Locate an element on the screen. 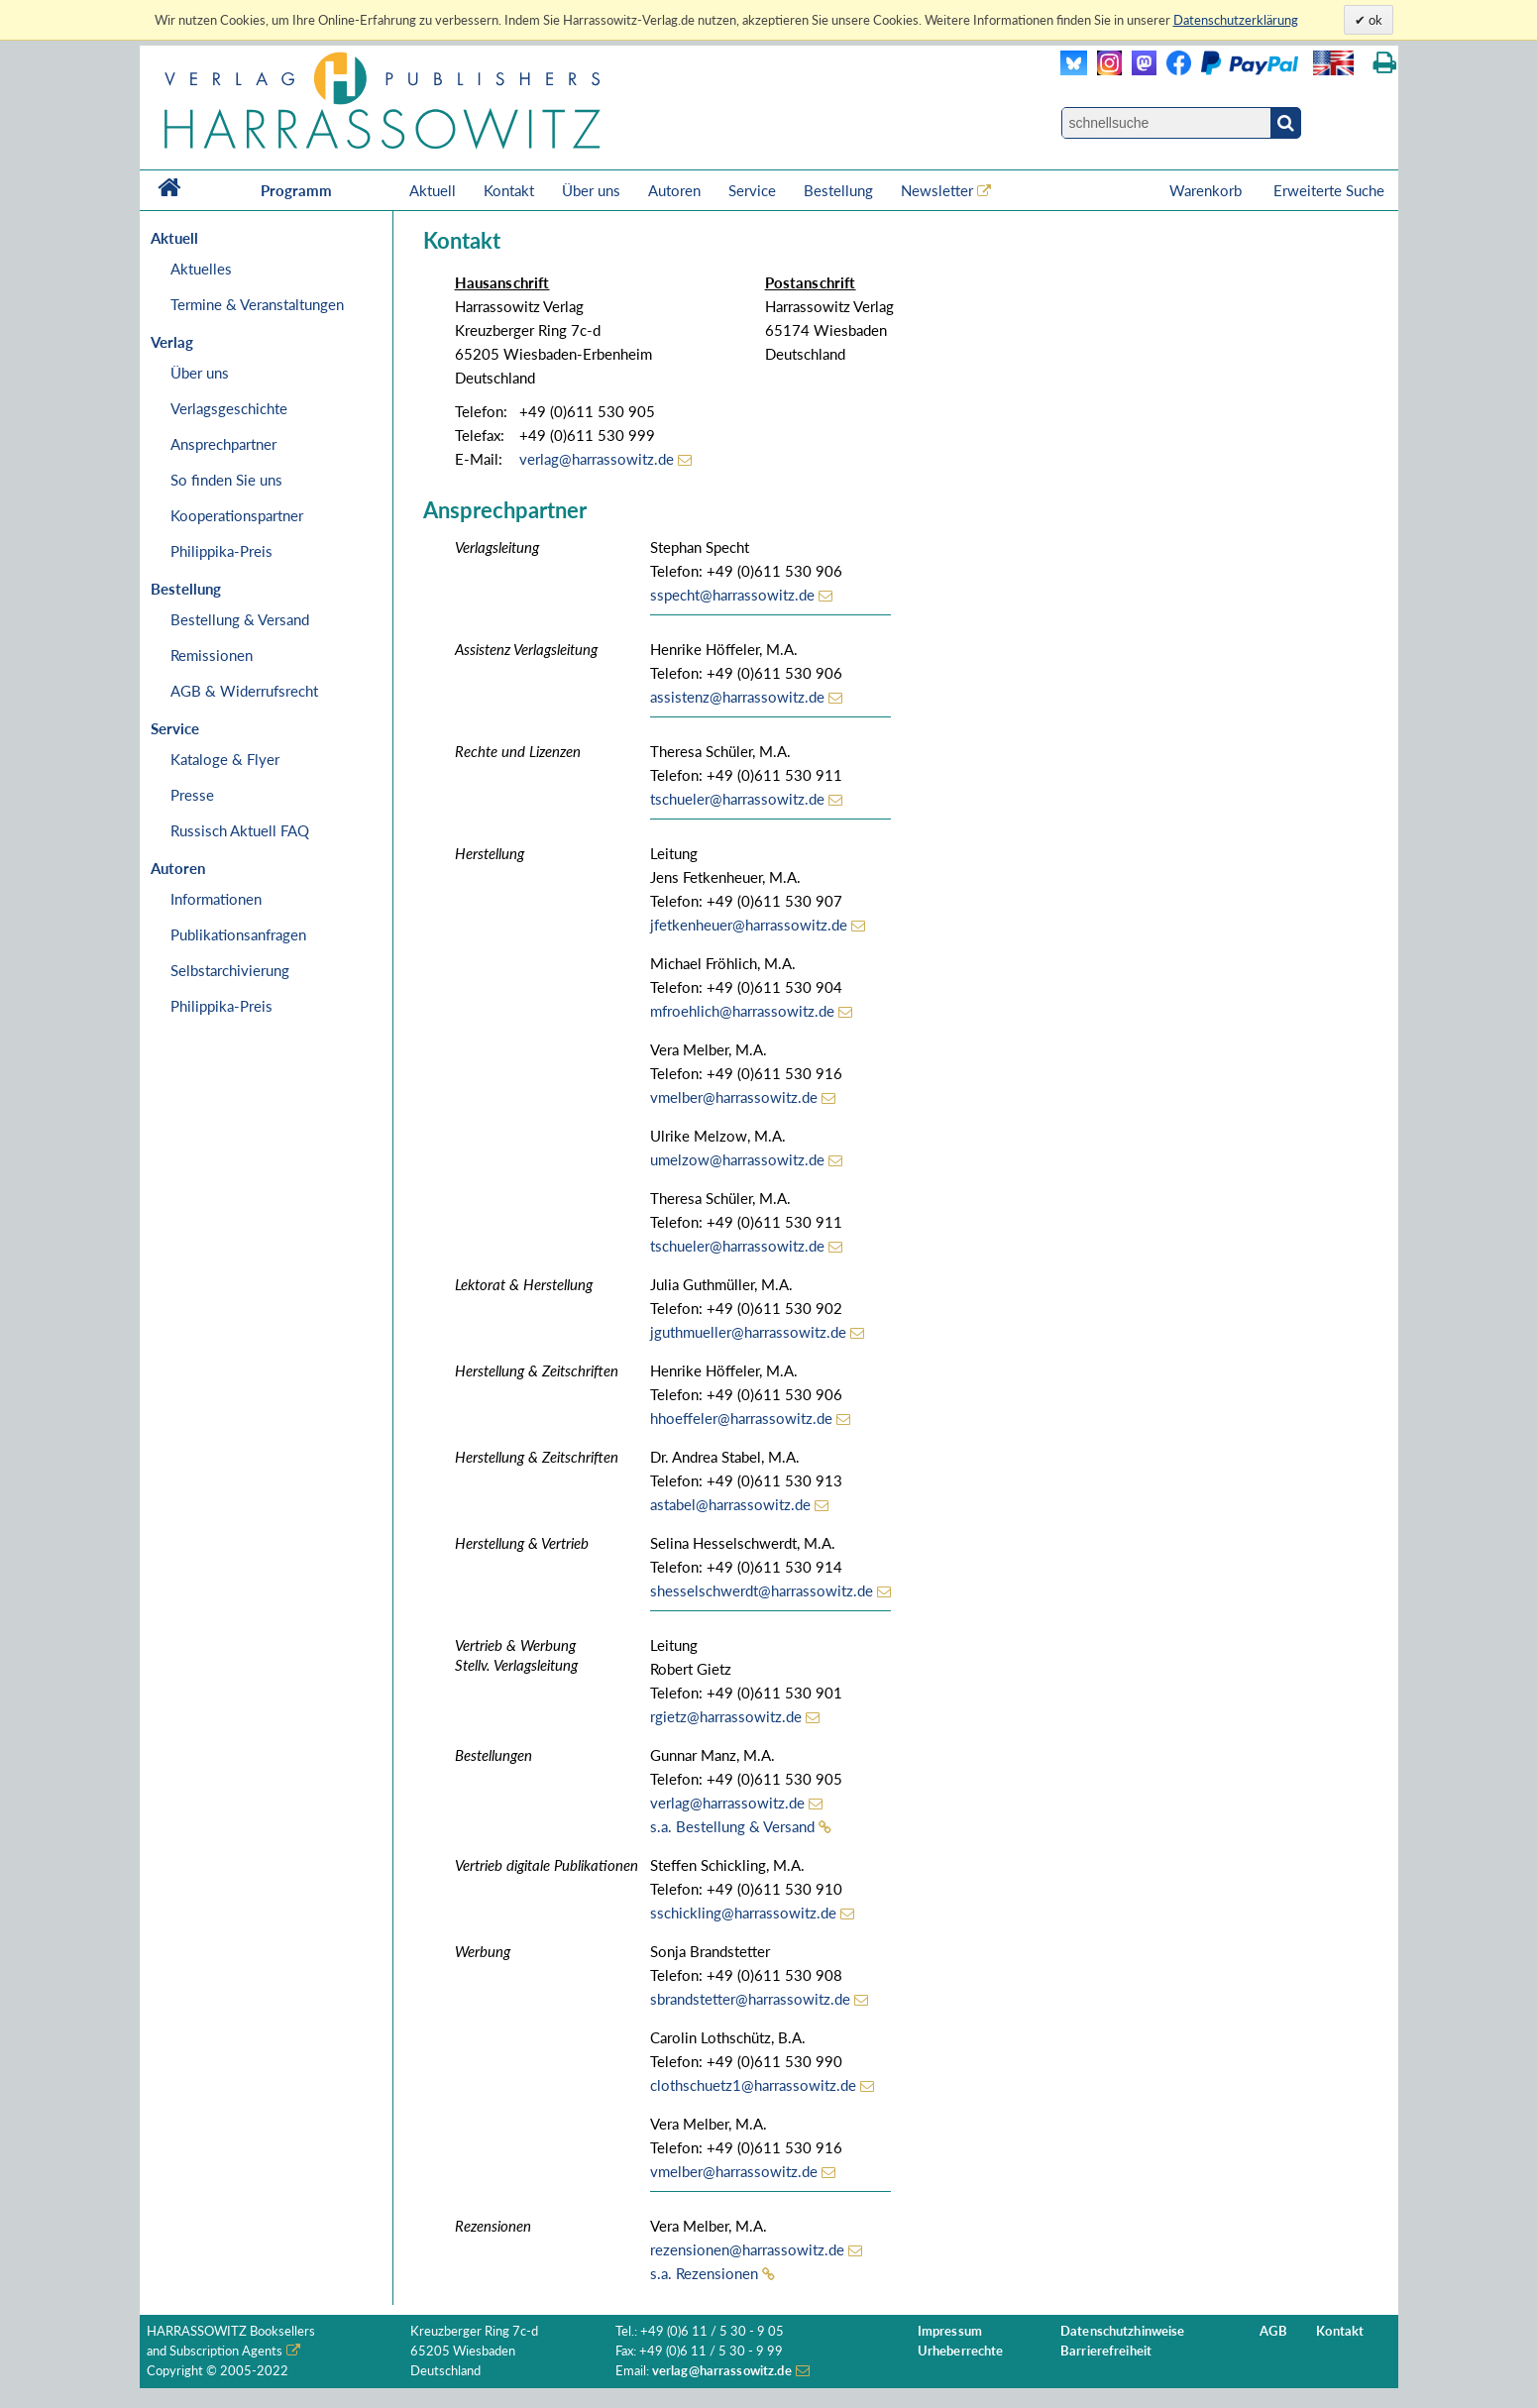 This screenshot has width=1537, height=2408. Publikationsanfragen is located at coordinates (238, 934).